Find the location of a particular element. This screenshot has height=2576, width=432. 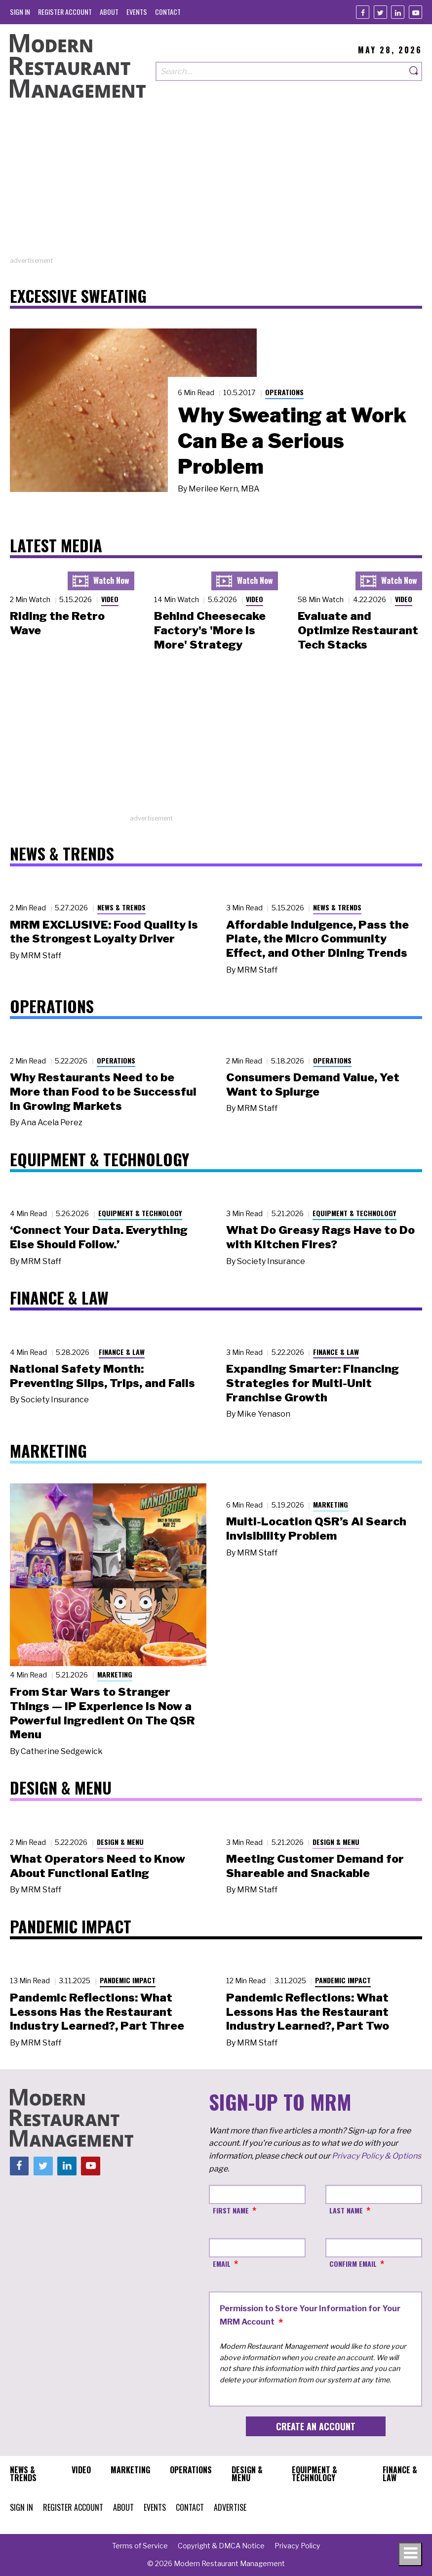

Behind Cheesecake Factory's 'More is More' Strategy is located at coordinates (210, 630).